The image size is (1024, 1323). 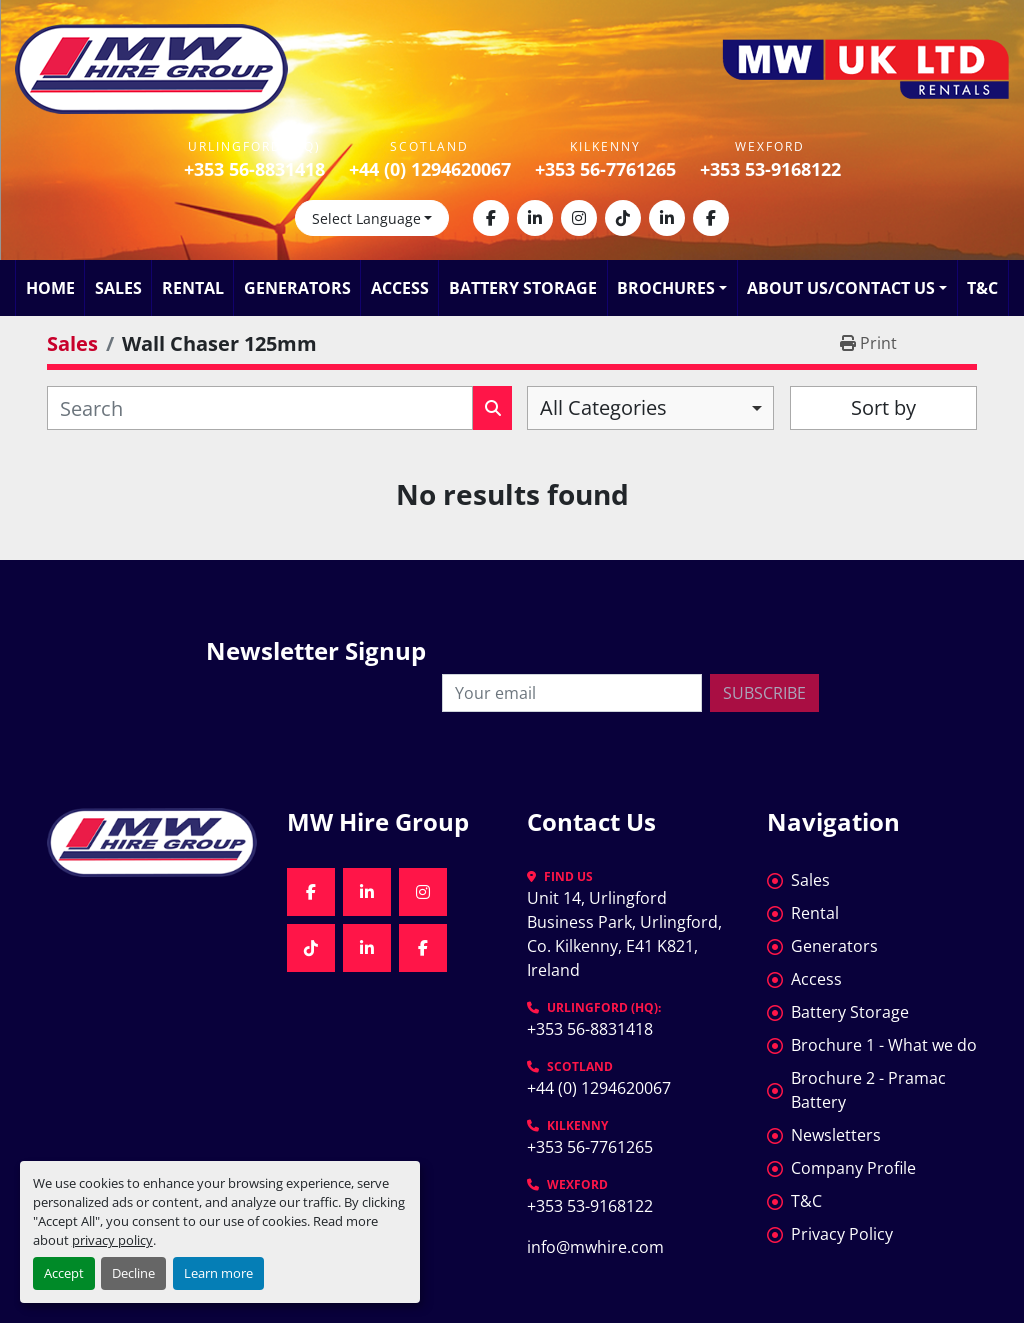 What do you see at coordinates (491, 218) in the screenshot?
I see `[facebook]` at bounding box center [491, 218].